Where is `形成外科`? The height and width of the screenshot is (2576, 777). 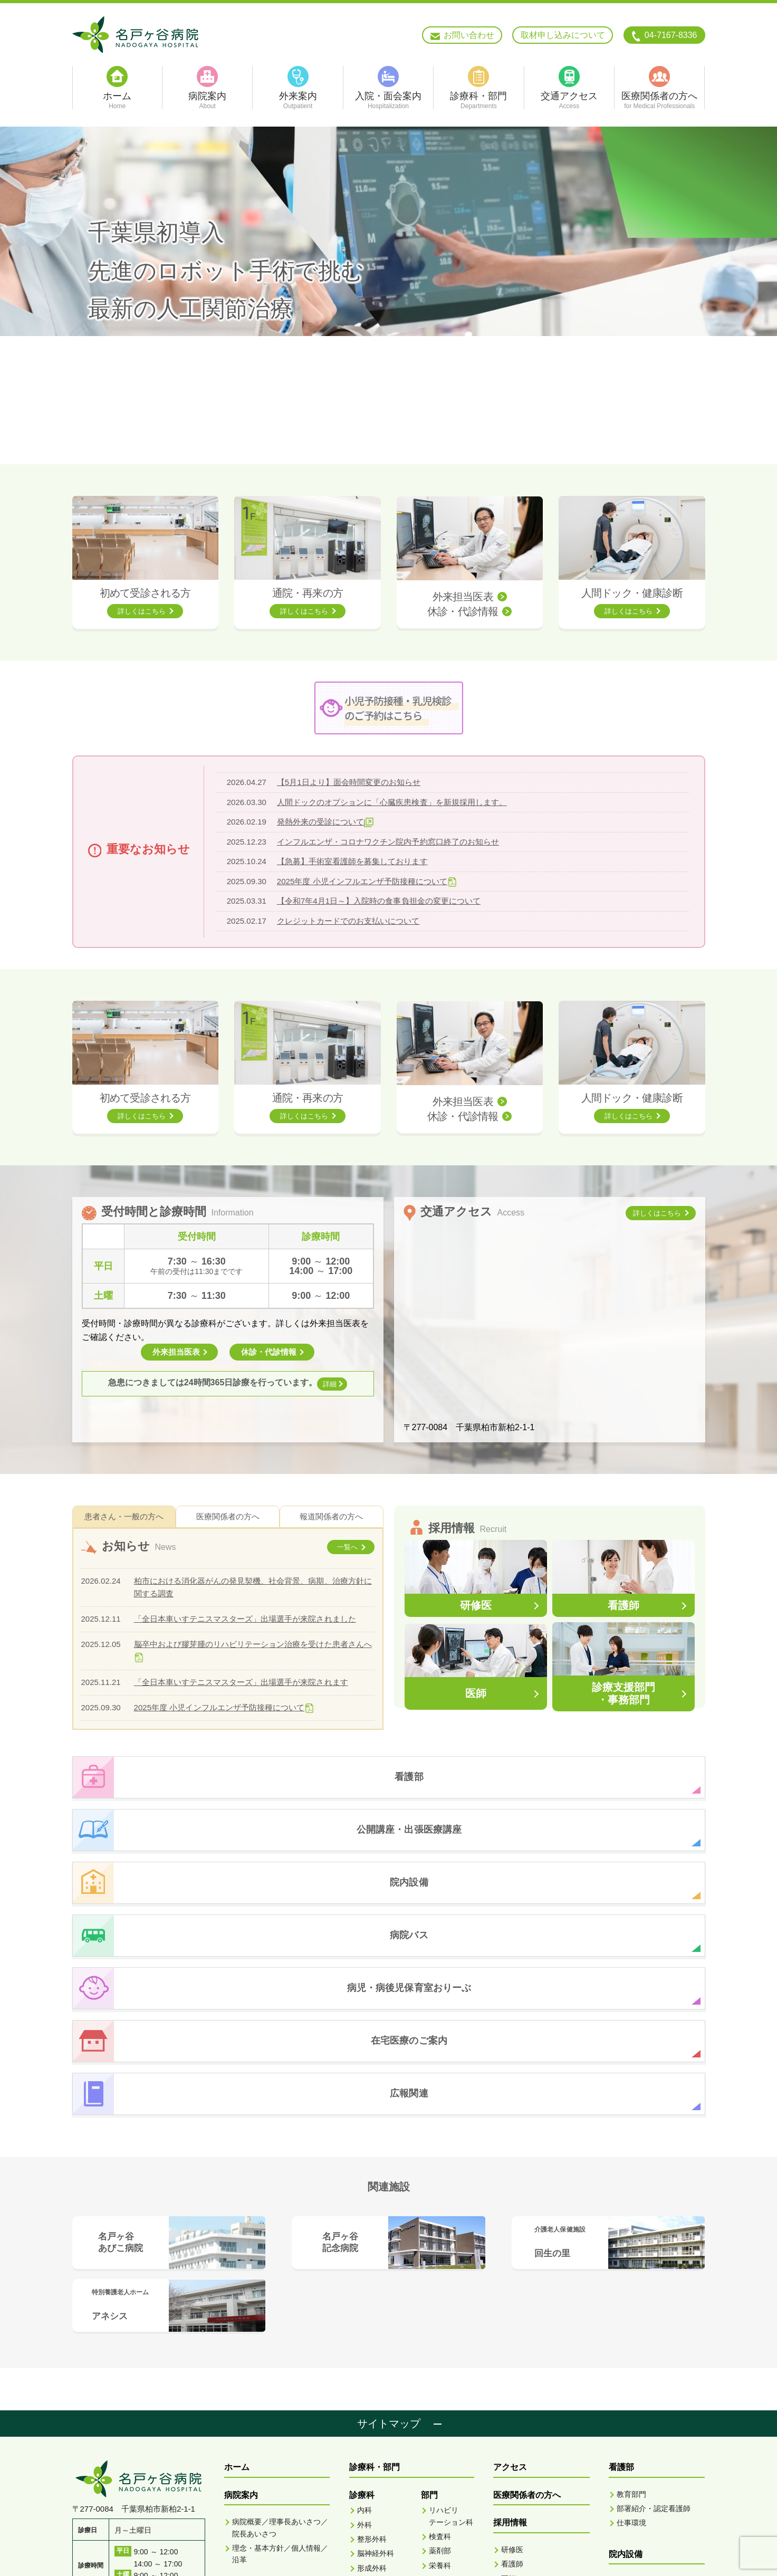
形成外科 is located at coordinates (372, 2357).